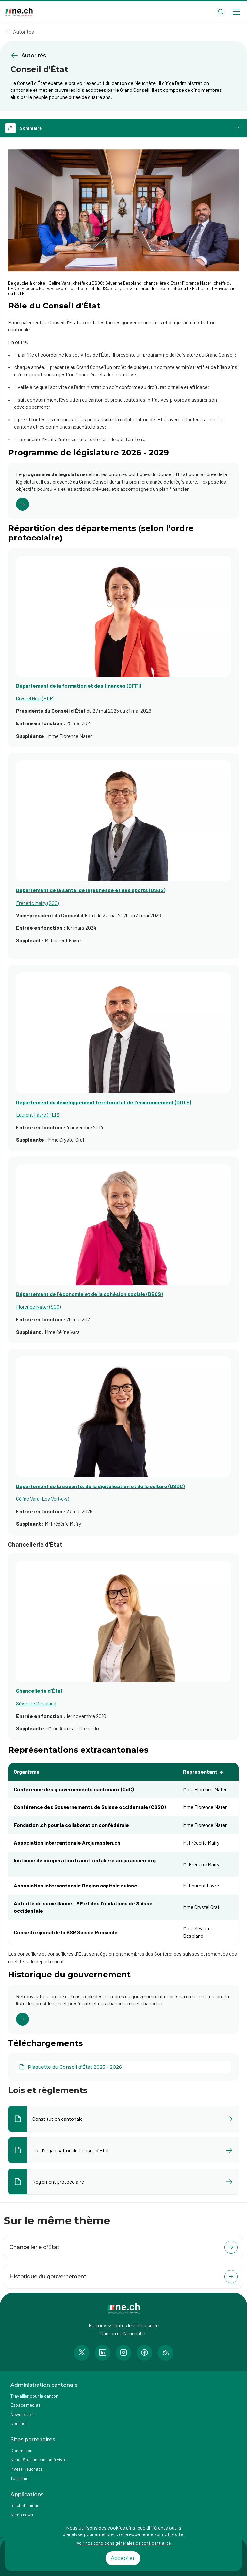 Image resolution: width=247 pixels, height=2576 pixels. I want to click on [Accéder à la page Twitter de n e.ch], so click(82, 2353).